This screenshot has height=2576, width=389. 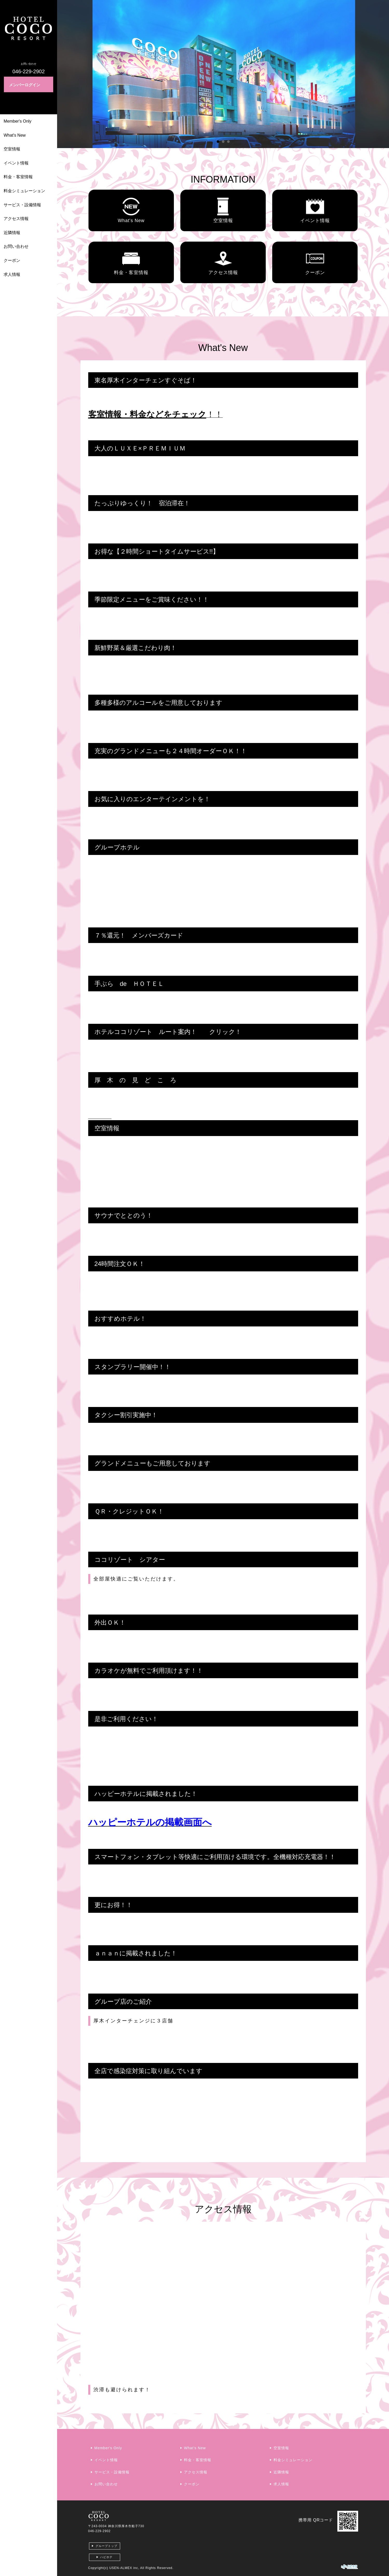 What do you see at coordinates (106, 2557) in the screenshot?
I see `ハピホテ` at bounding box center [106, 2557].